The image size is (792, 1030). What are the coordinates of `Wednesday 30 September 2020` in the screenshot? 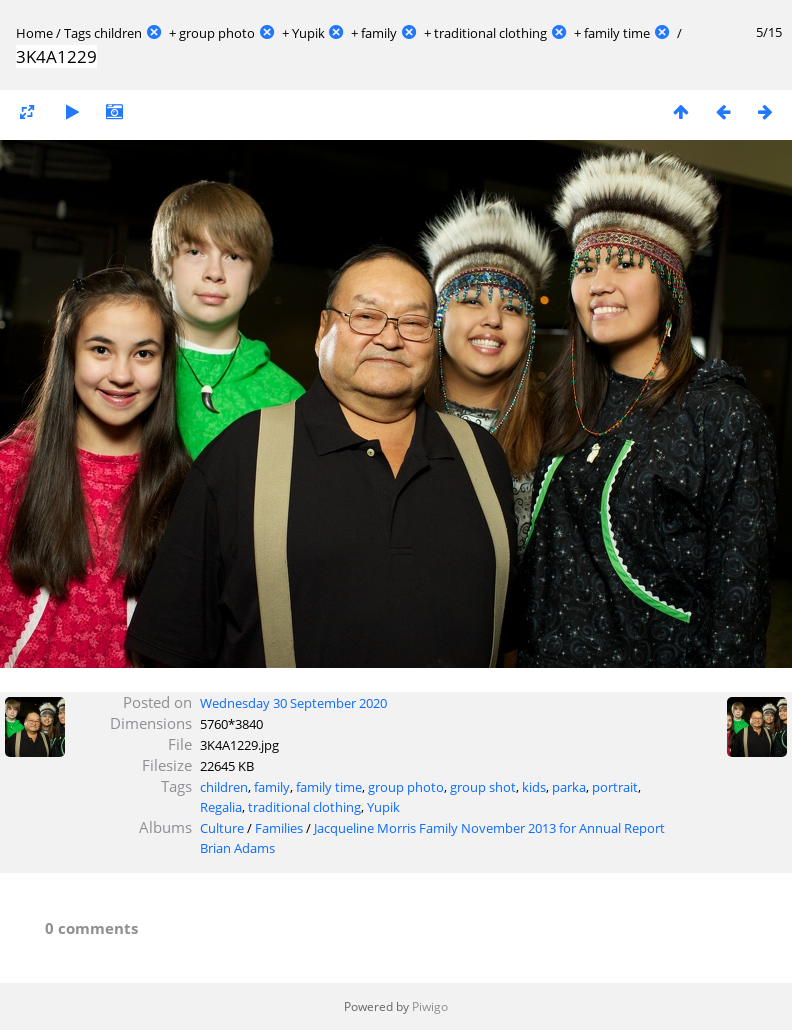 It's located at (293, 703).